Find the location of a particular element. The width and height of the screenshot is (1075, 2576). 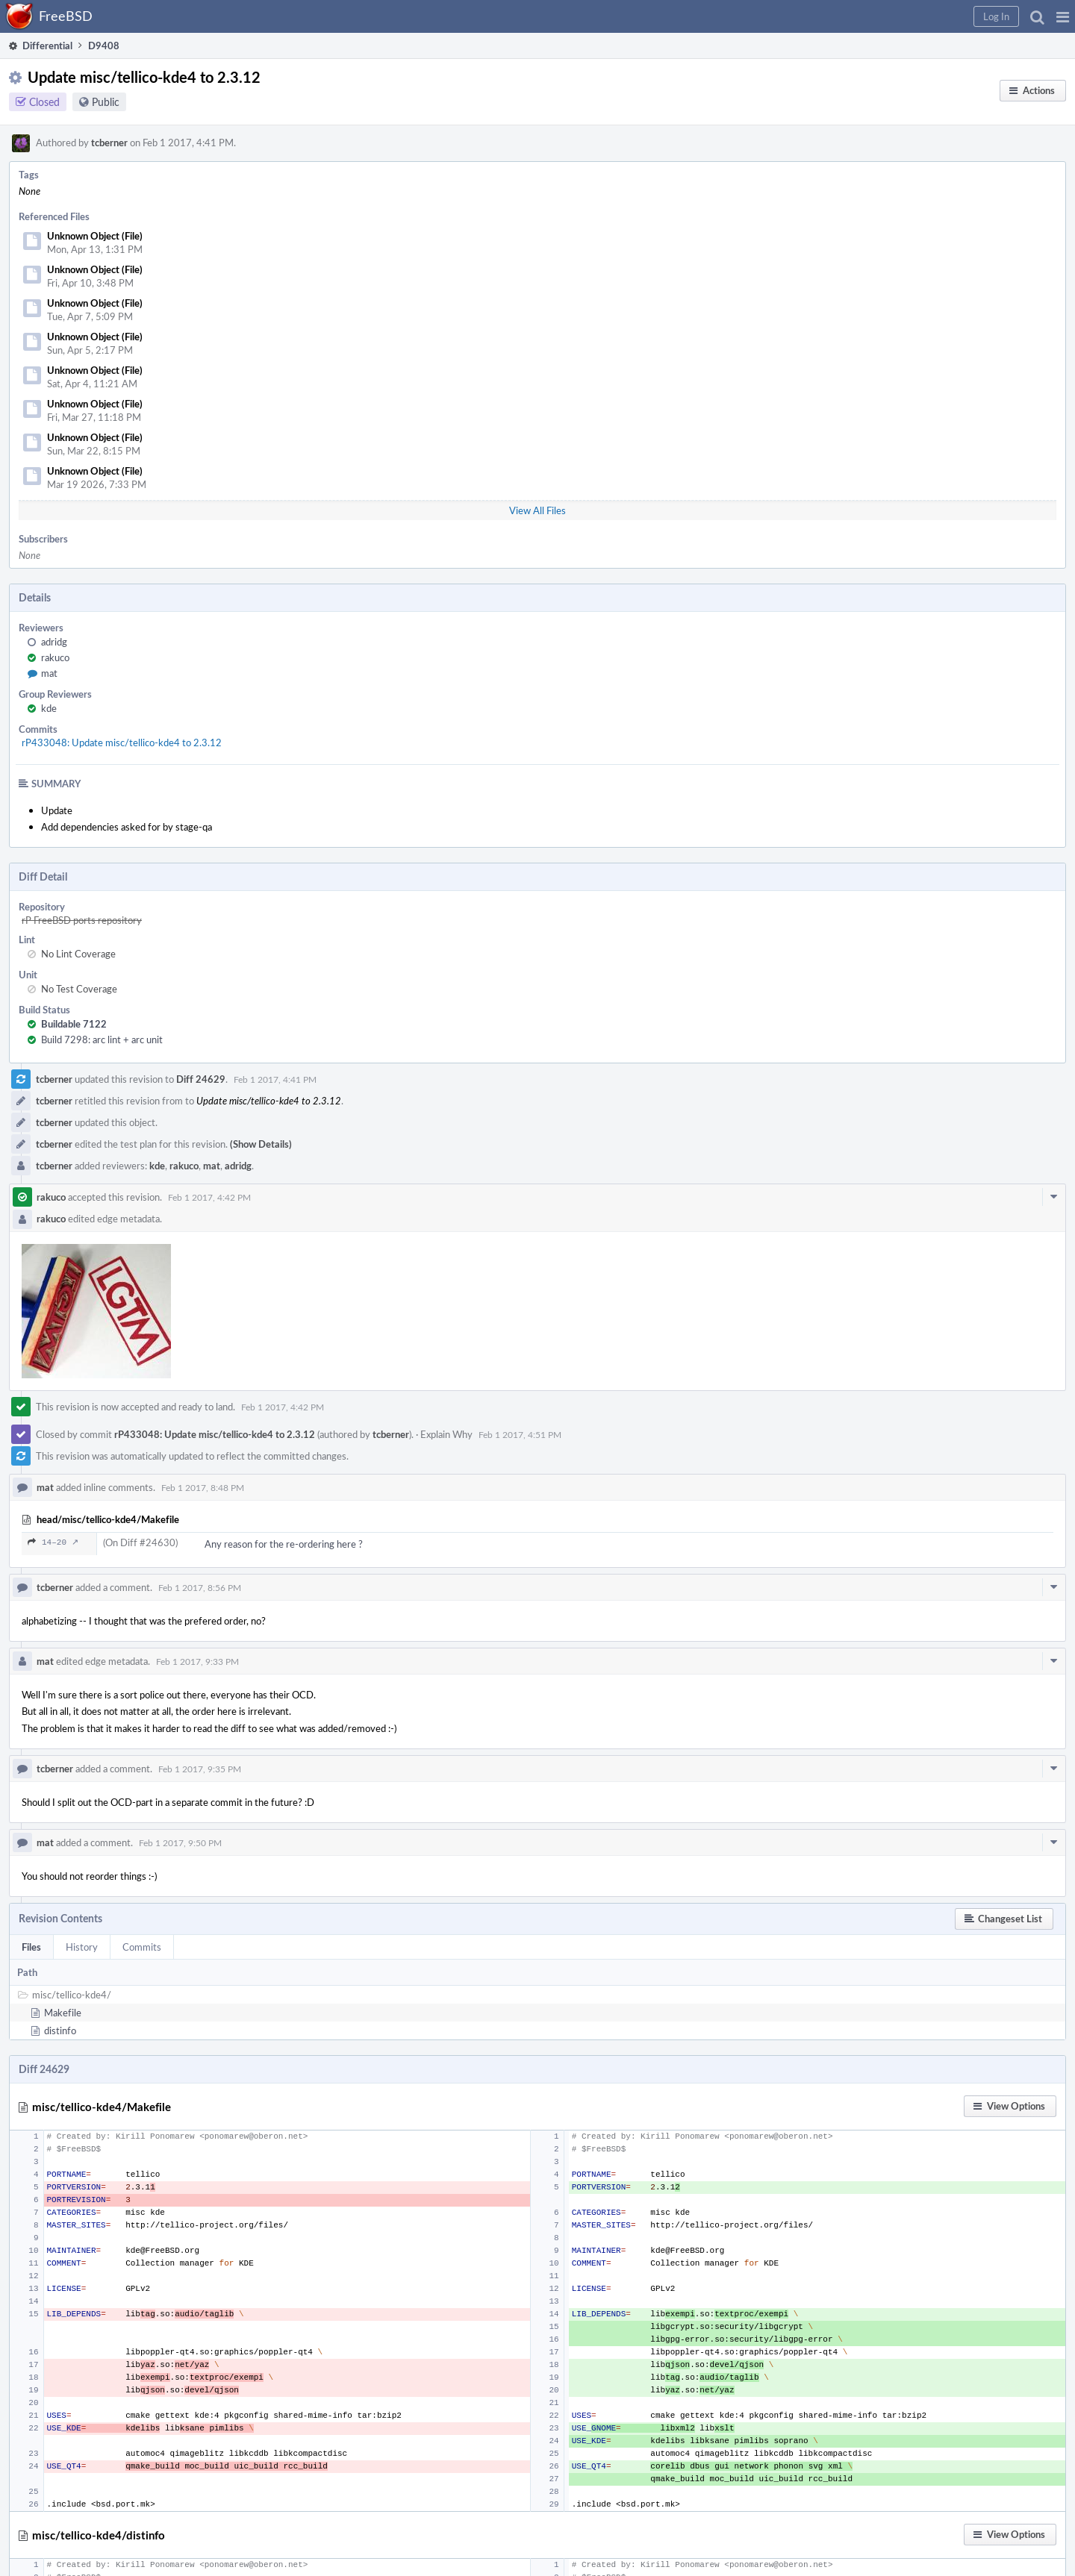

Diff 24629 is located at coordinates (200, 1079).